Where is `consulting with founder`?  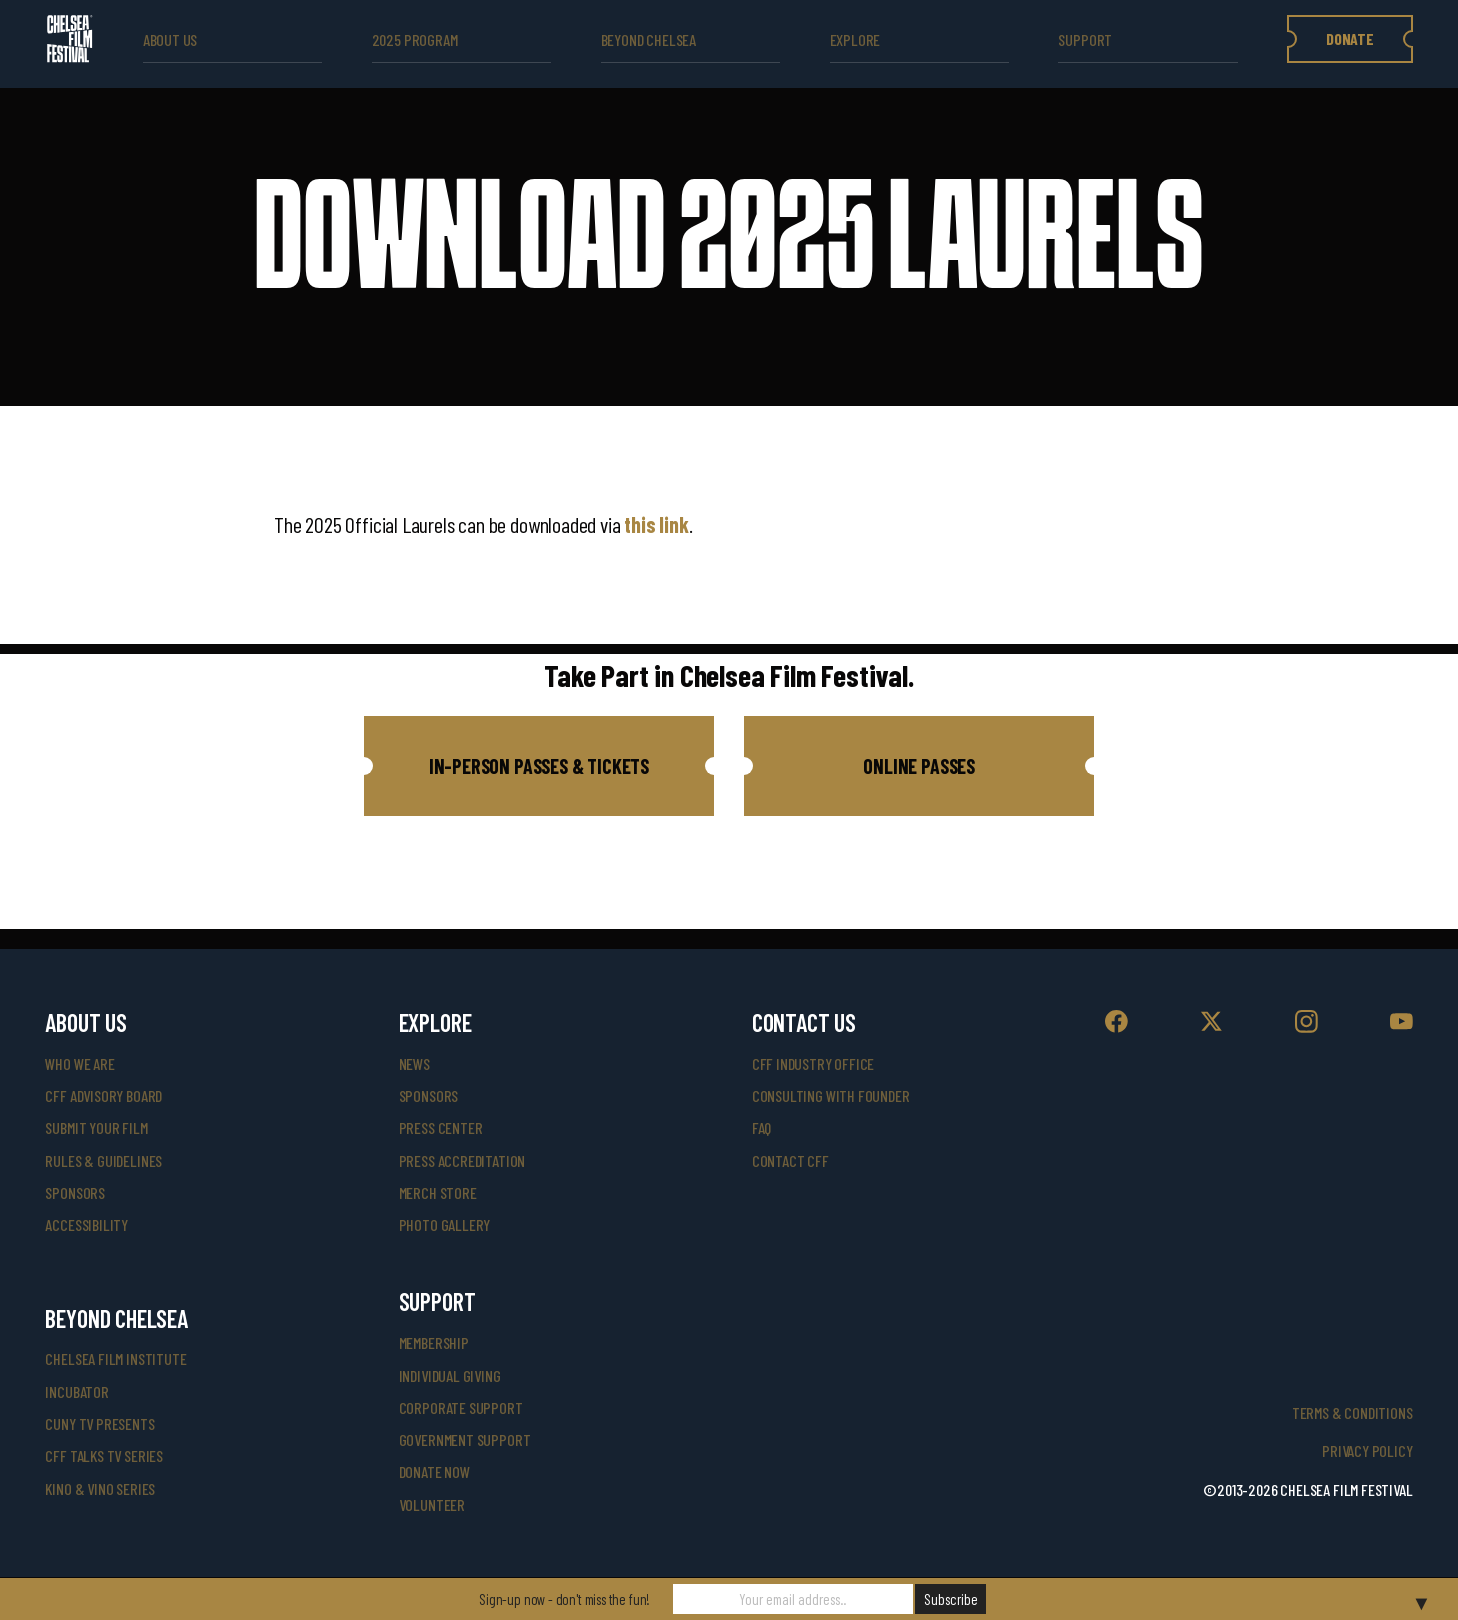 consulting with founder is located at coordinates (831, 1095).